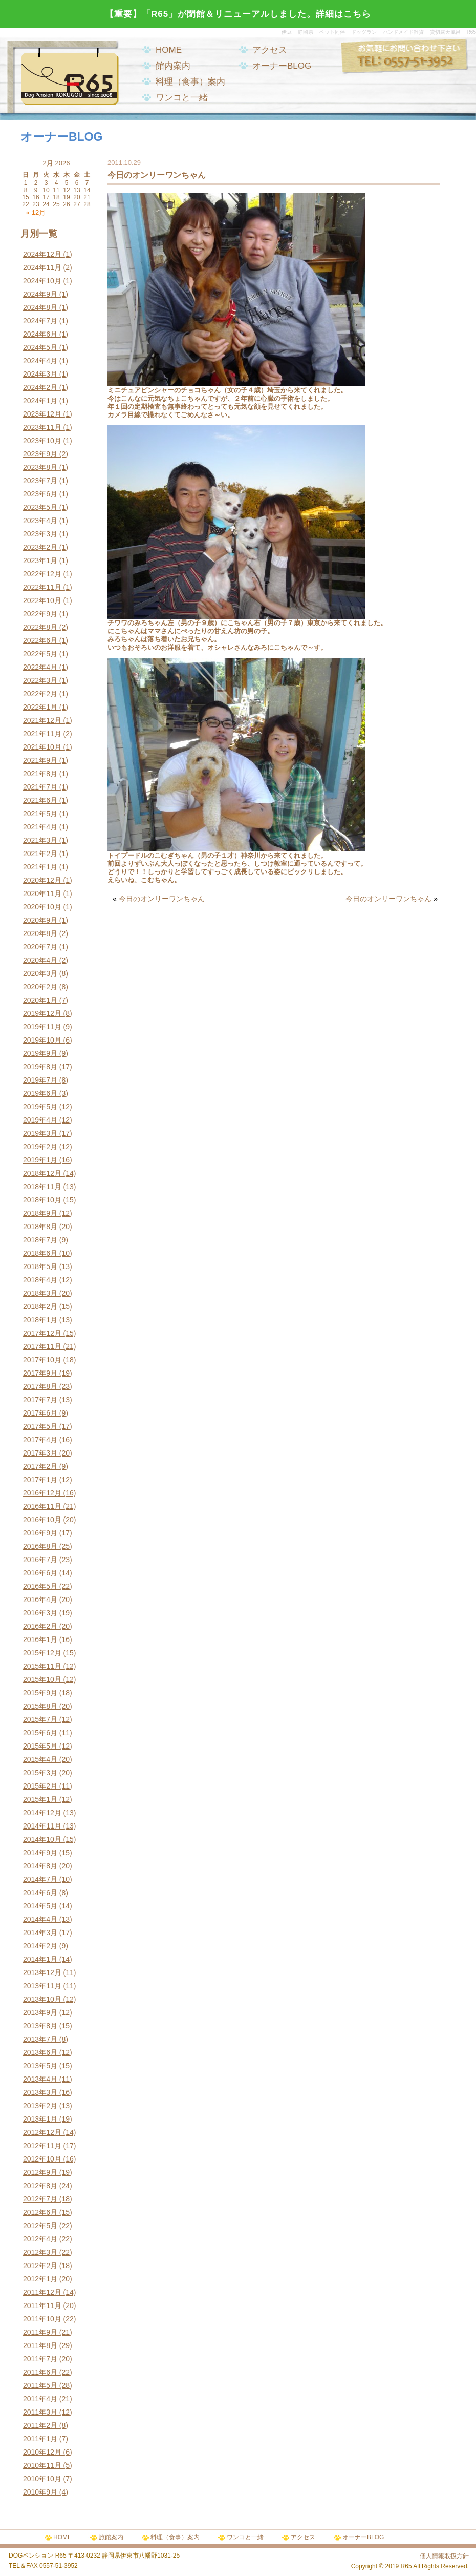 The height and width of the screenshot is (2576, 476). What do you see at coordinates (40, 1746) in the screenshot?
I see `2015年5月` at bounding box center [40, 1746].